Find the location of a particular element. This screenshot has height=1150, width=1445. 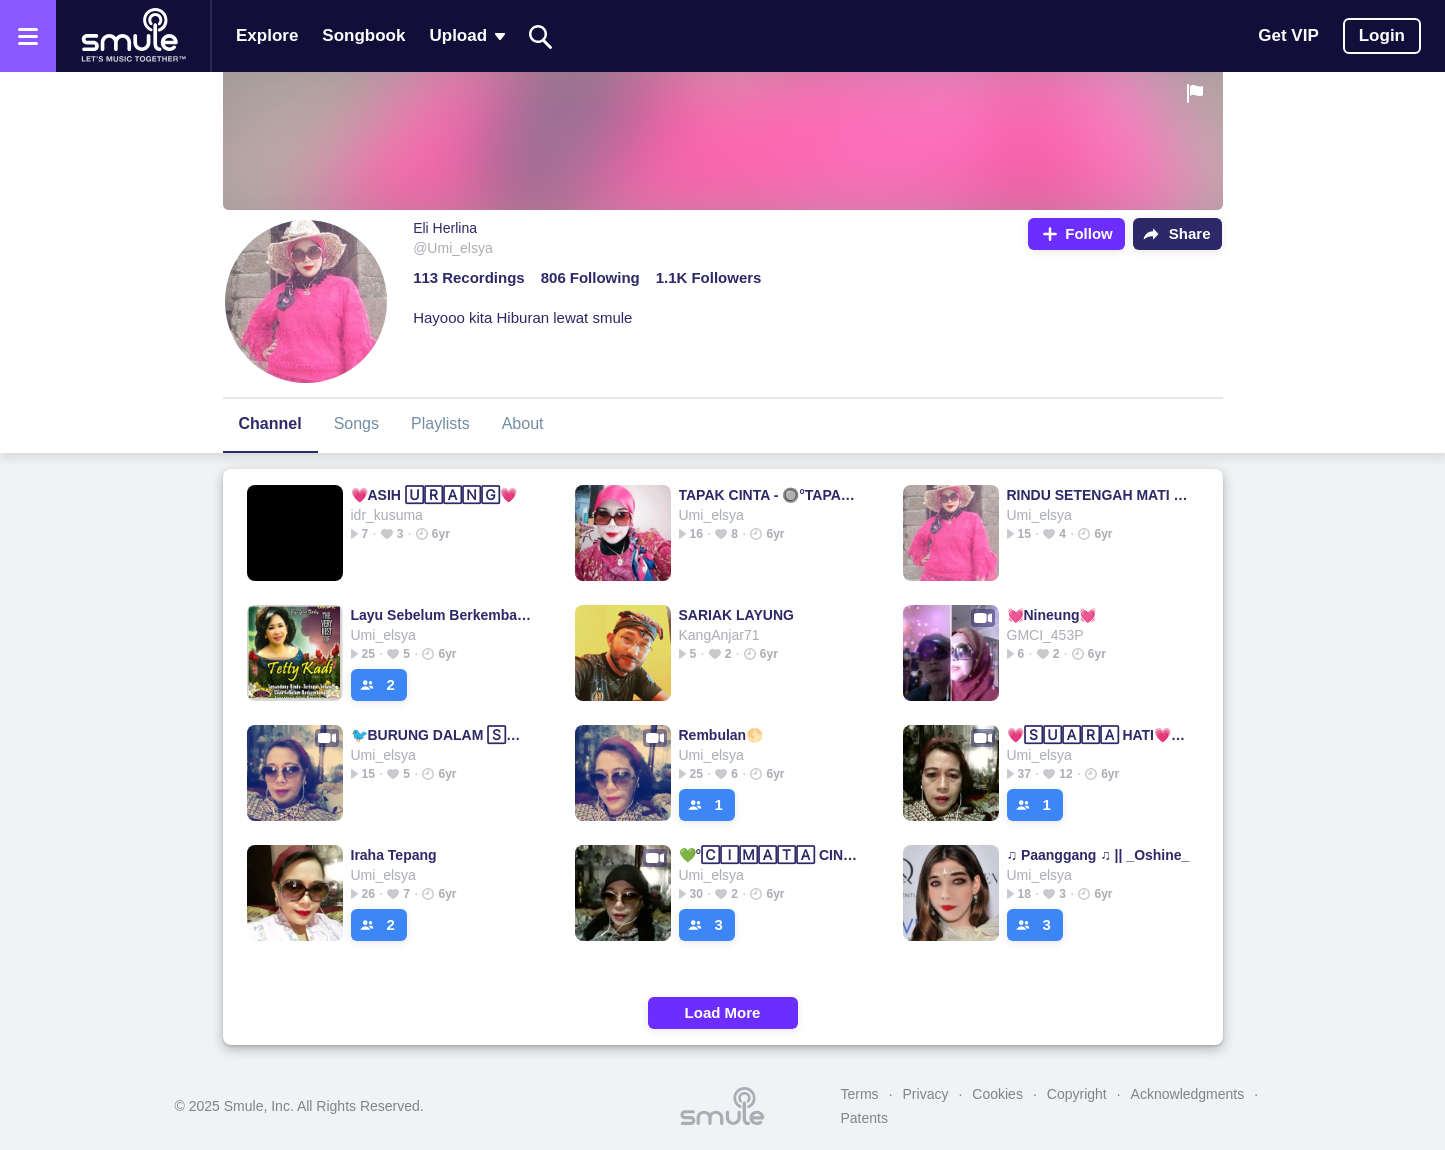

Songbook is located at coordinates (363, 35).